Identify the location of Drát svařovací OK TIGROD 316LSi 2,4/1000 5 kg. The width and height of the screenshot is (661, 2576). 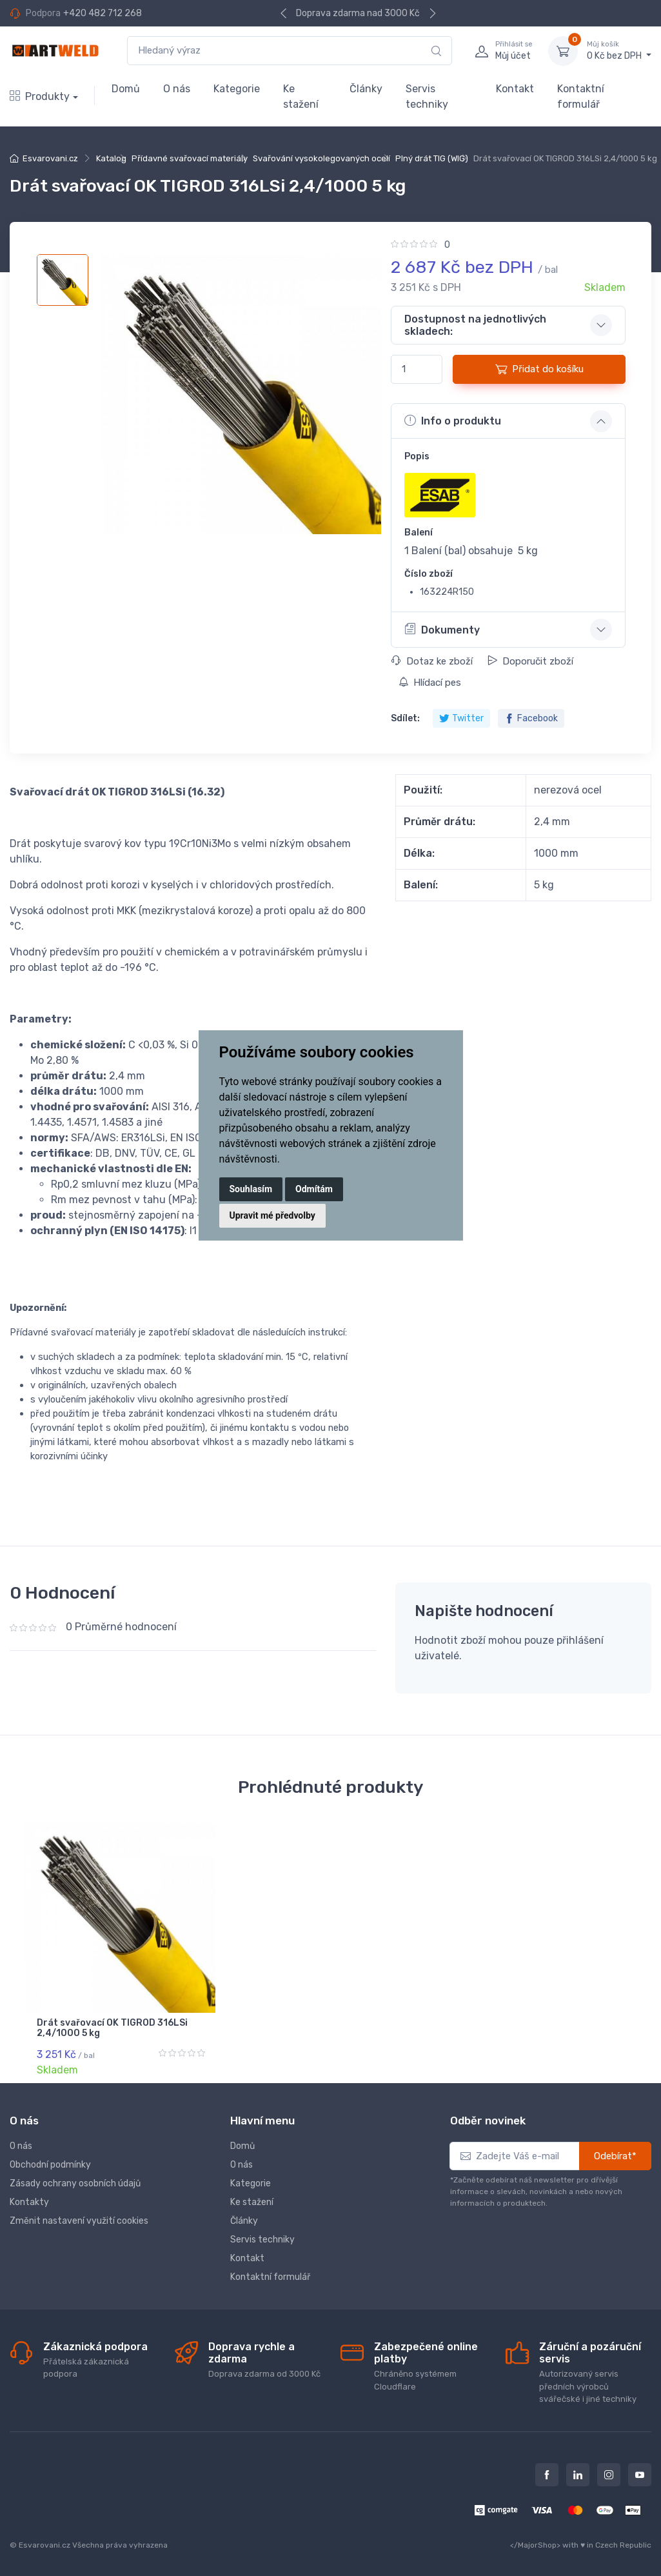
(112, 2028).